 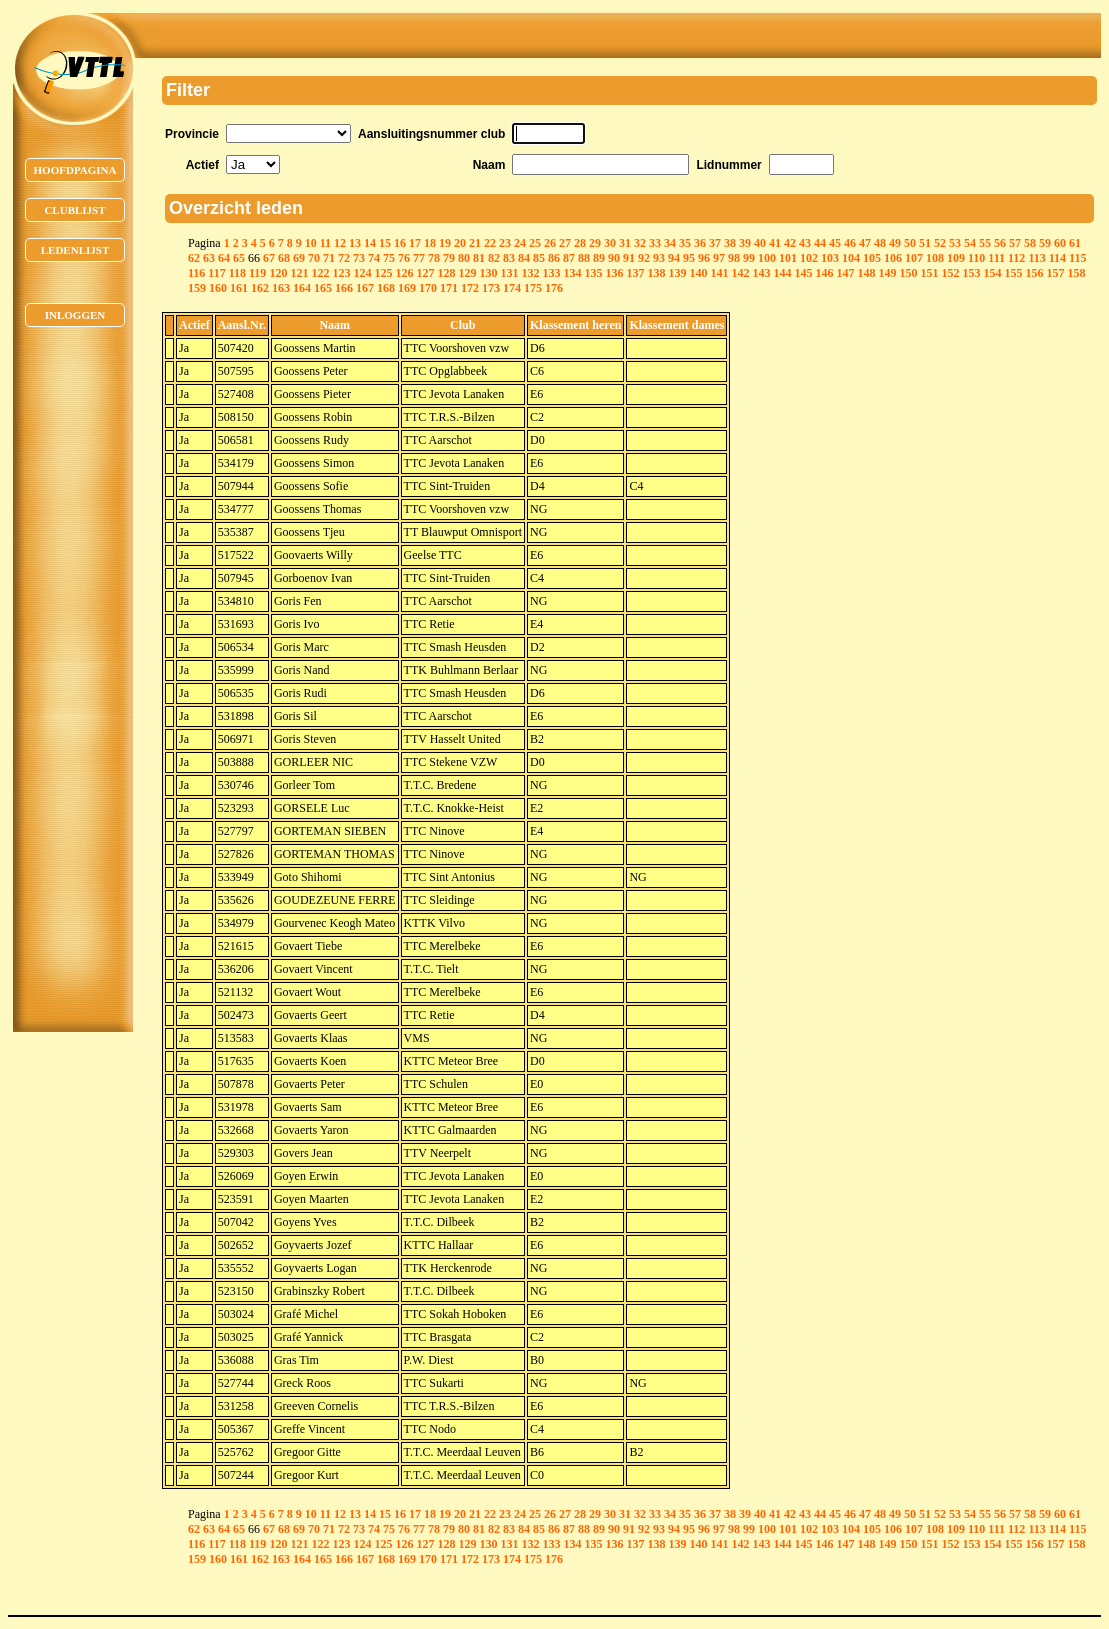 I want to click on 34, so click(x=670, y=243).